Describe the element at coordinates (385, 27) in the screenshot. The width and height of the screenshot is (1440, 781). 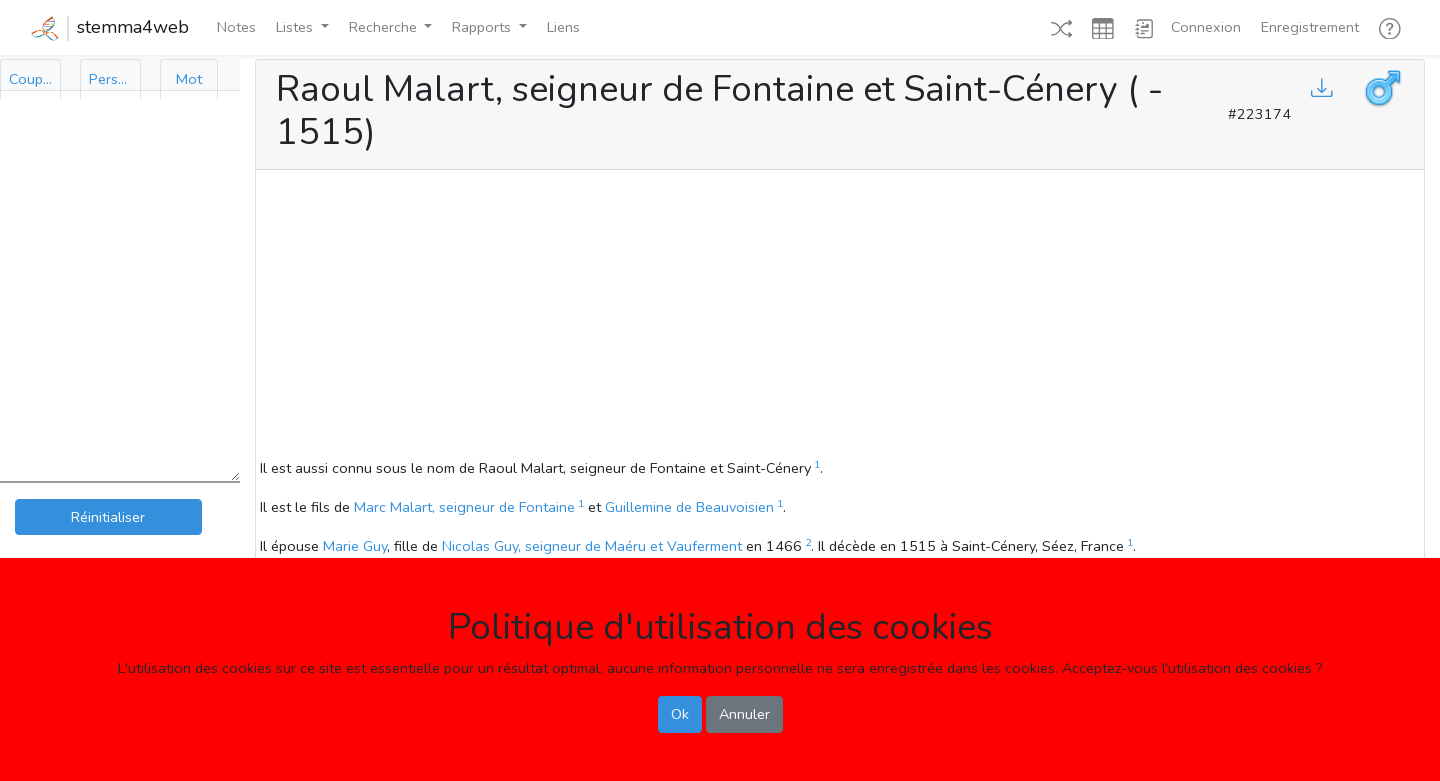
I see `Recherche [button]` at that location.